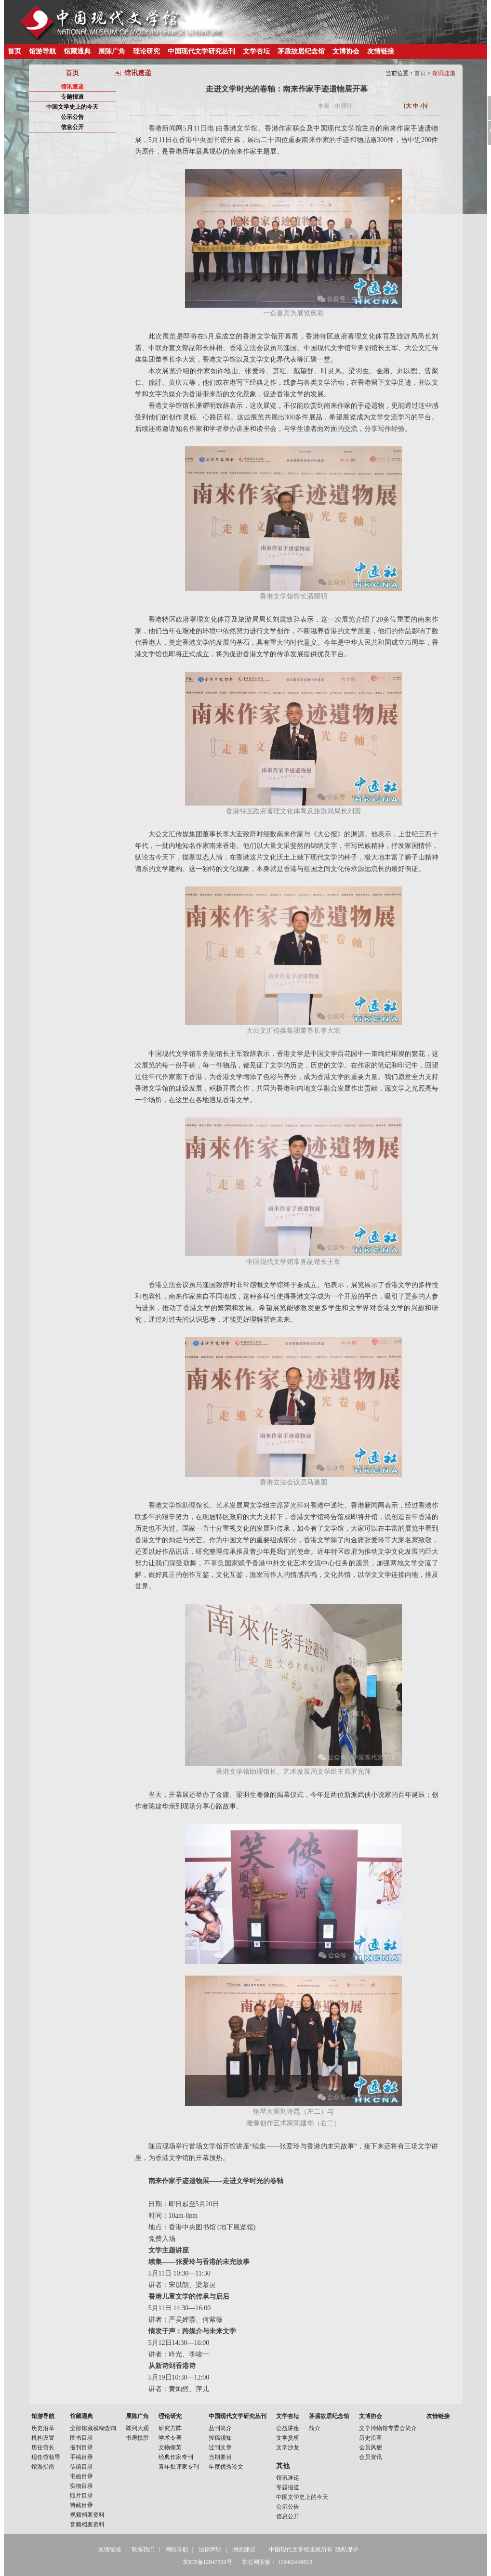  Describe the element at coordinates (287, 2437) in the screenshot. I see `文学赏析` at that location.